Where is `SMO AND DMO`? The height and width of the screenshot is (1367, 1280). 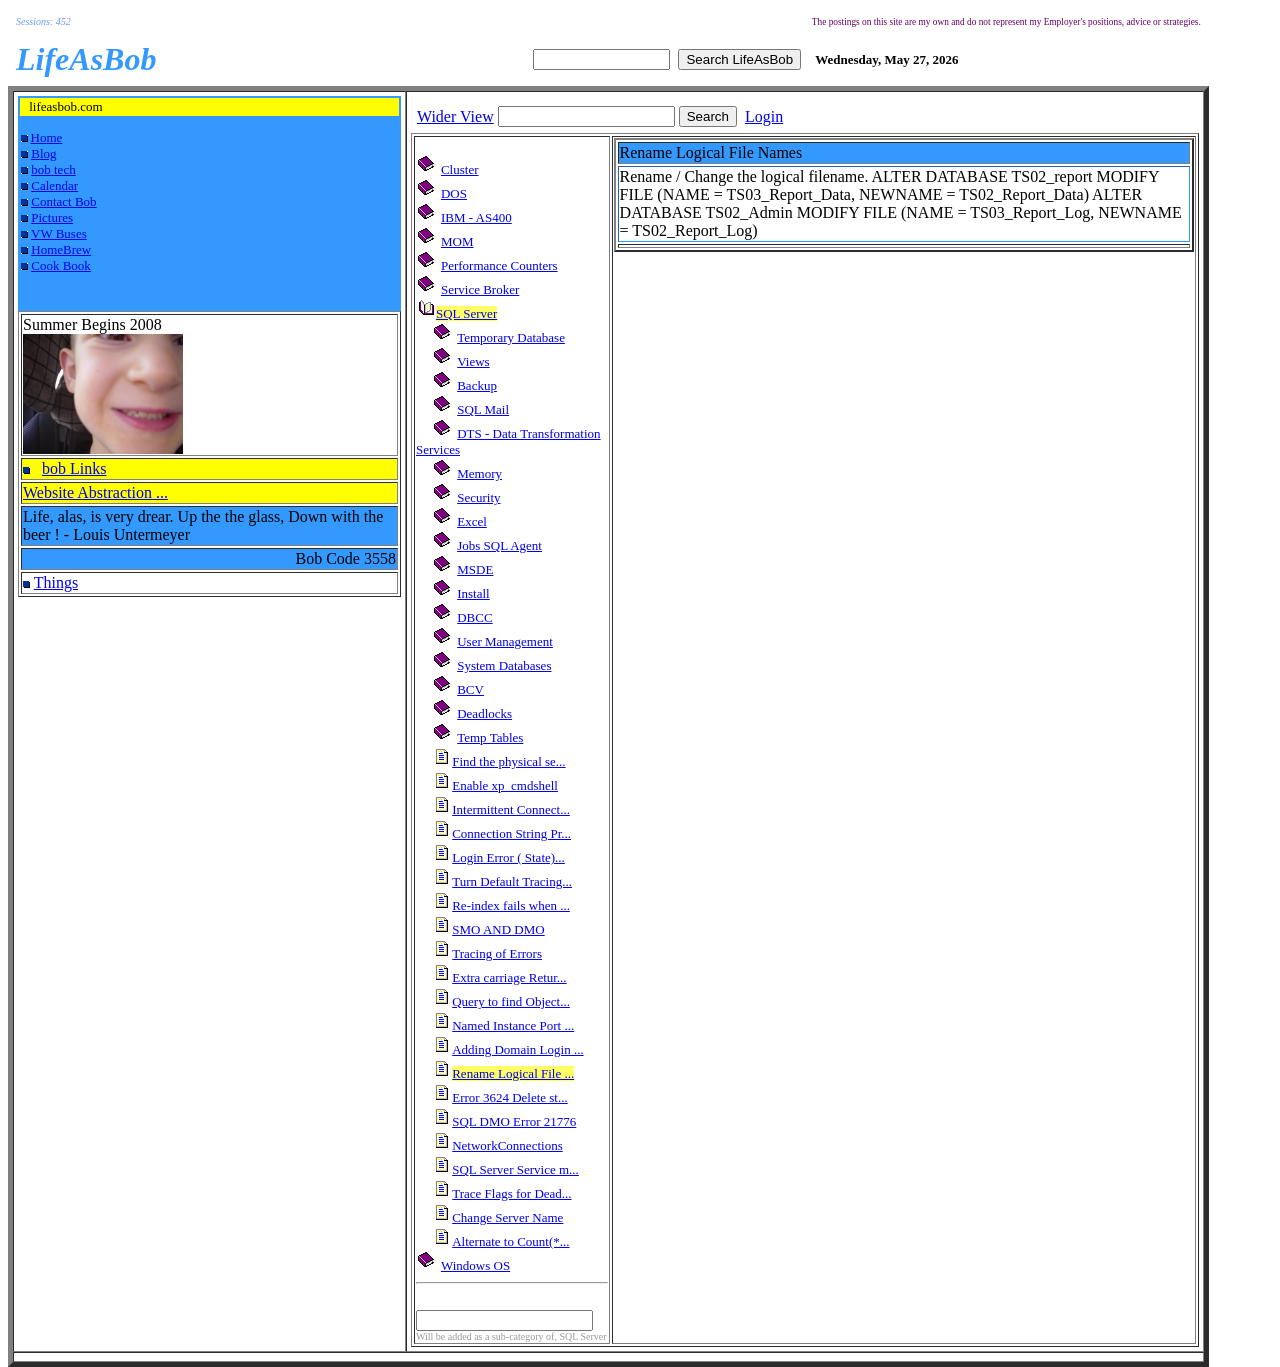 SMO AND DMO is located at coordinates (498, 929).